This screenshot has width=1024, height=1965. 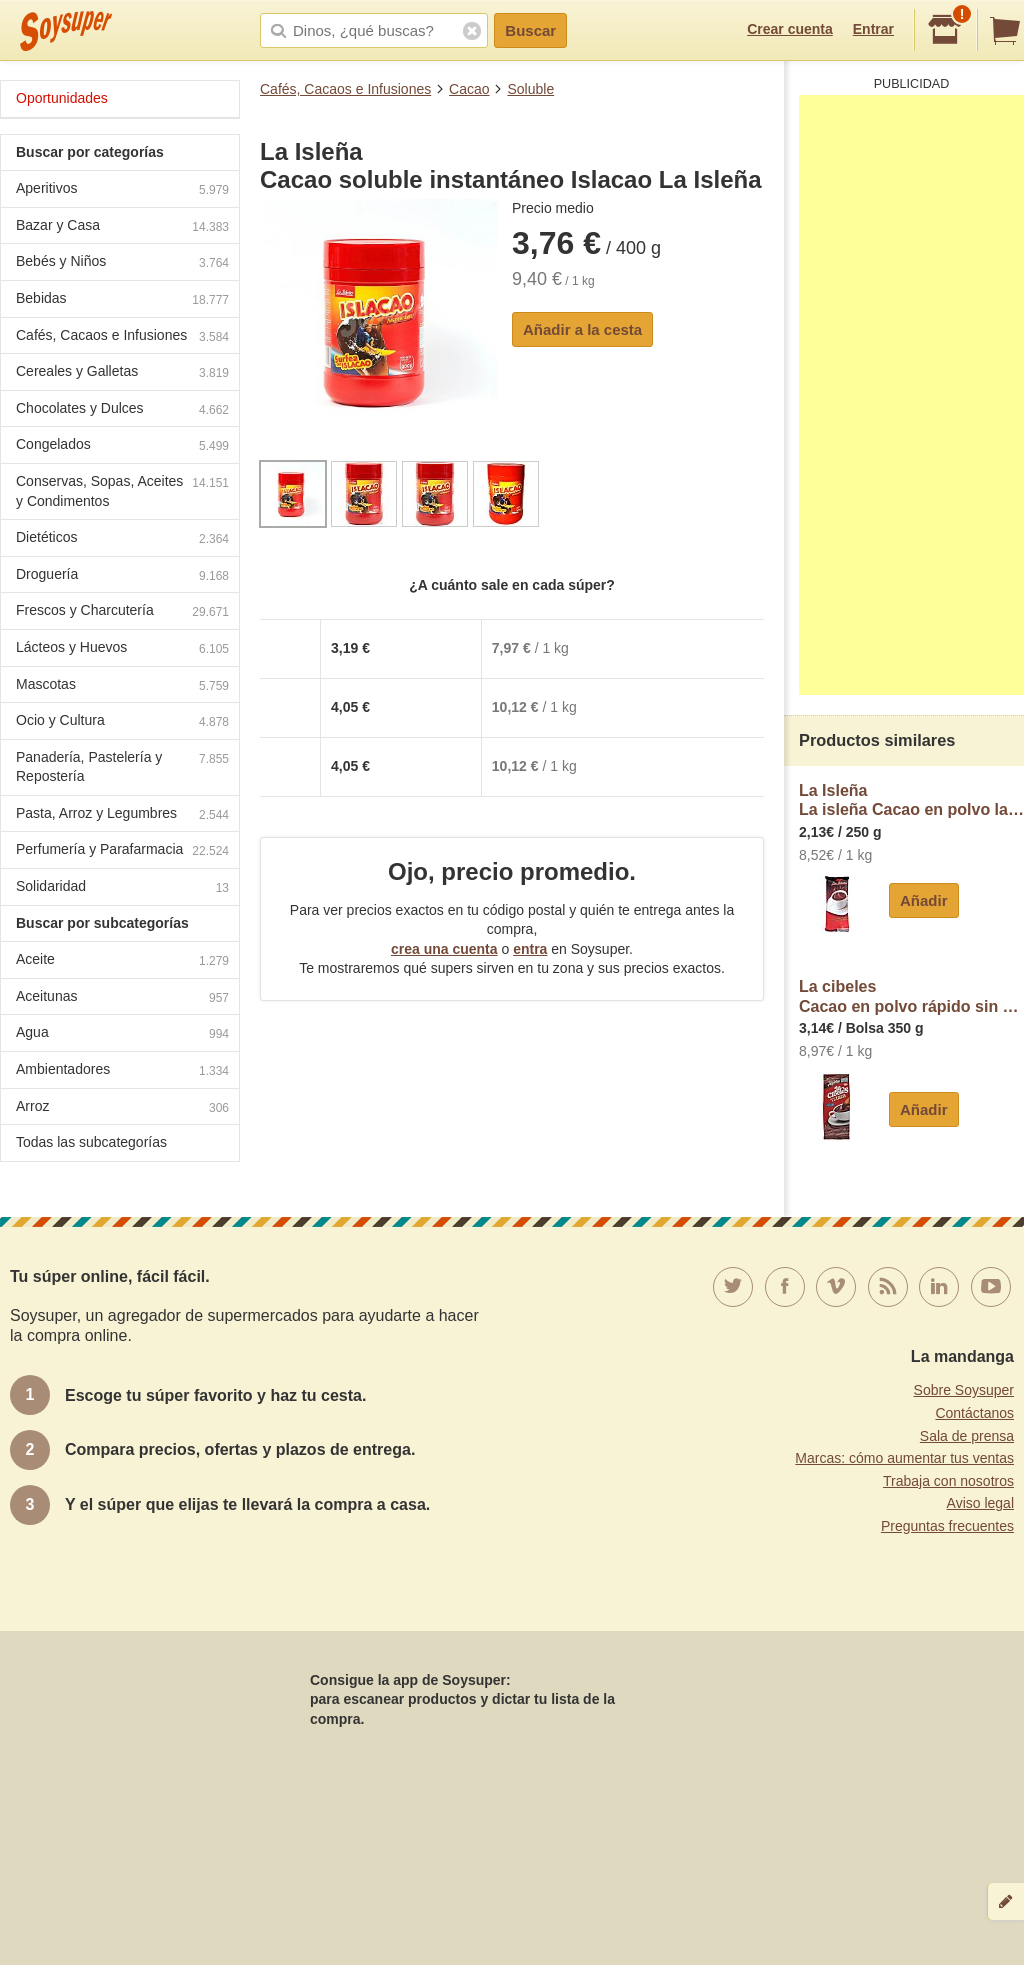 What do you see at coordinates (122, 815) in the screenshot?
I see `Pasta, Arroz y Legumbres` at bounding box center [122, 815].